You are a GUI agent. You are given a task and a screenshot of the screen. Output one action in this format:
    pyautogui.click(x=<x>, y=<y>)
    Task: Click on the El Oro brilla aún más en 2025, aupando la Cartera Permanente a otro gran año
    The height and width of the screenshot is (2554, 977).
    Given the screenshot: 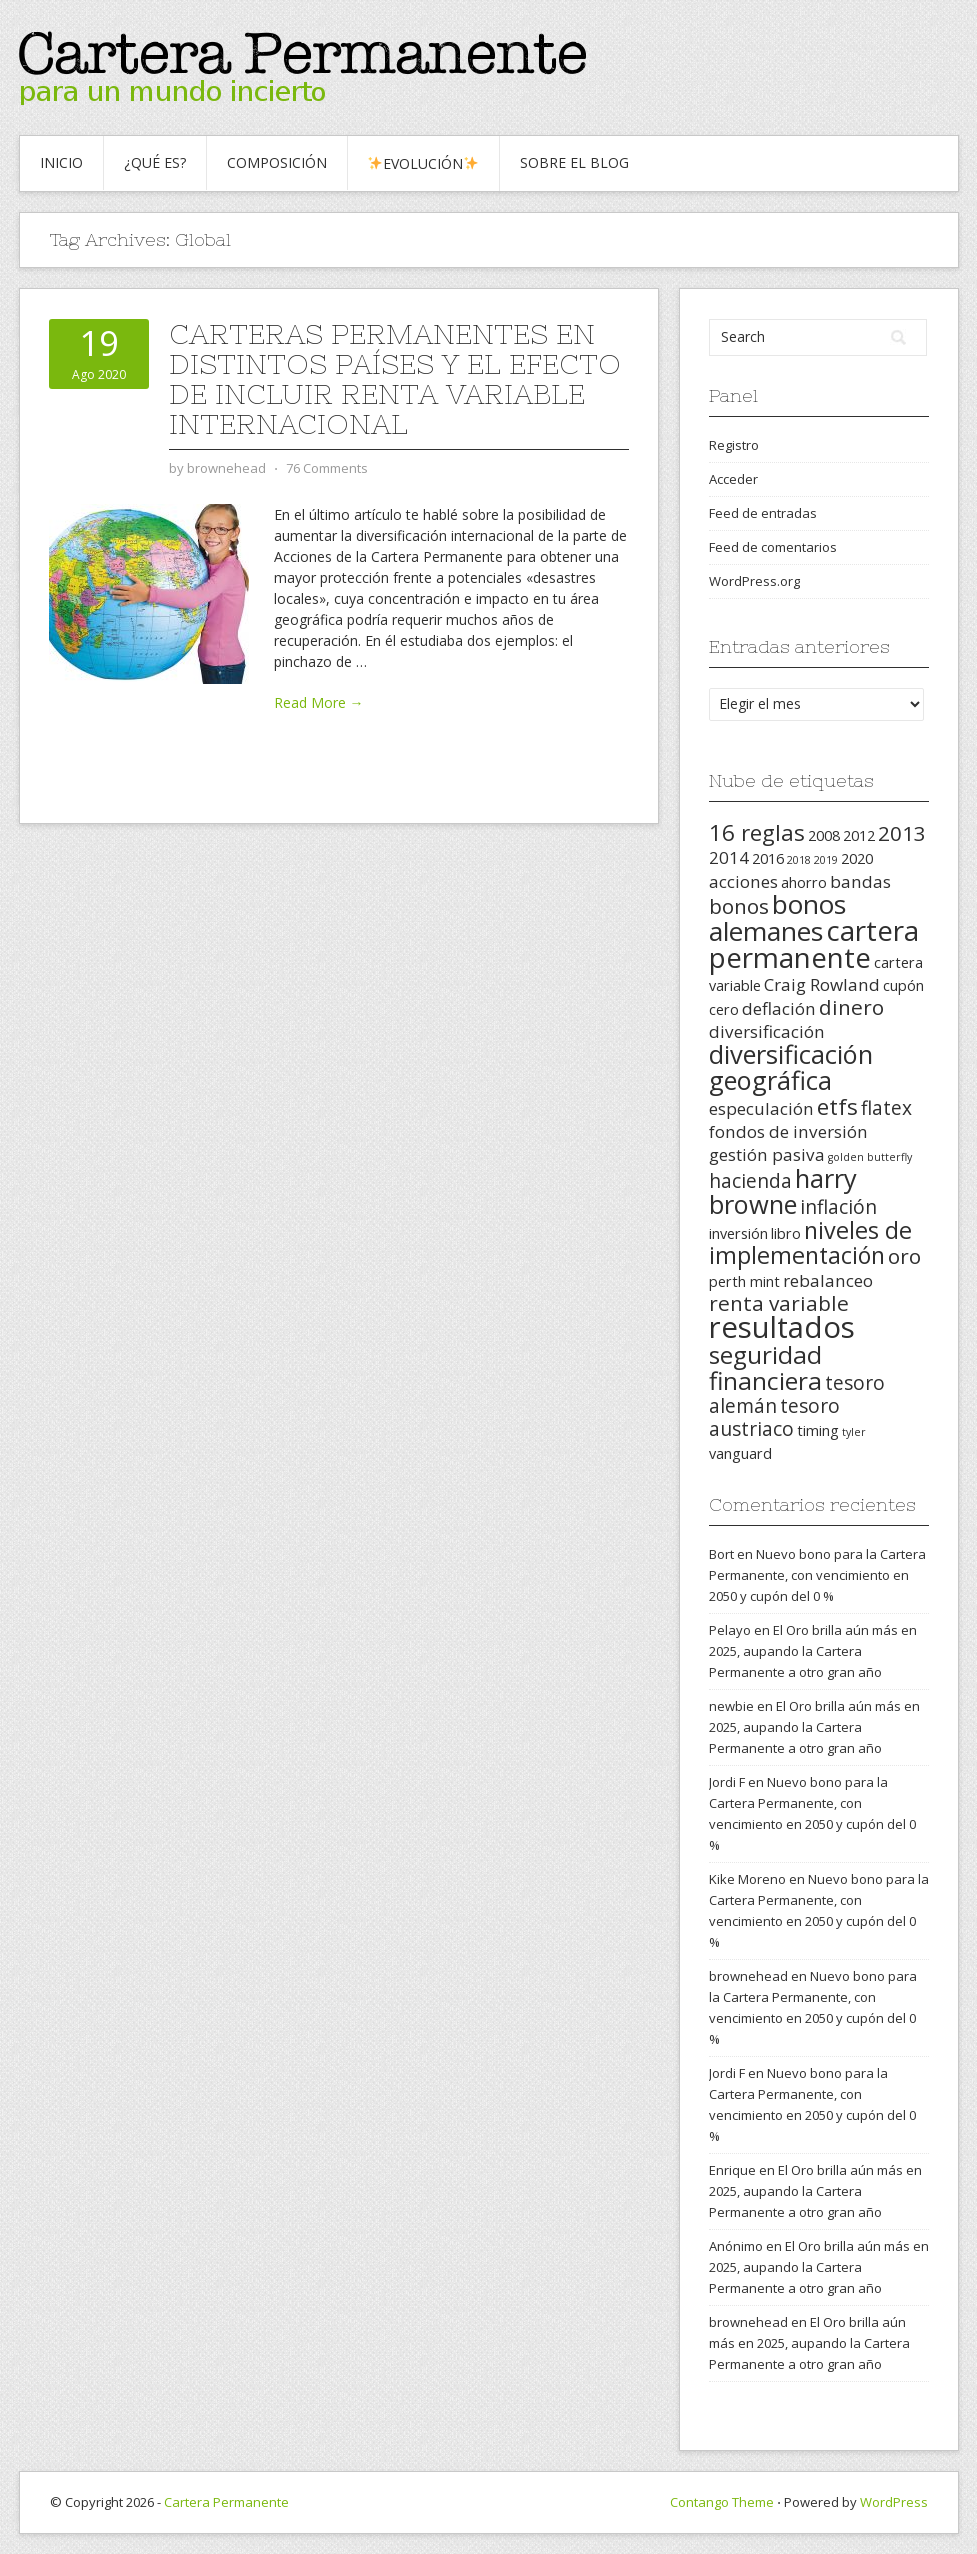 What is the action you would take?
    pyautogui.click(x=813, y=1651)
    